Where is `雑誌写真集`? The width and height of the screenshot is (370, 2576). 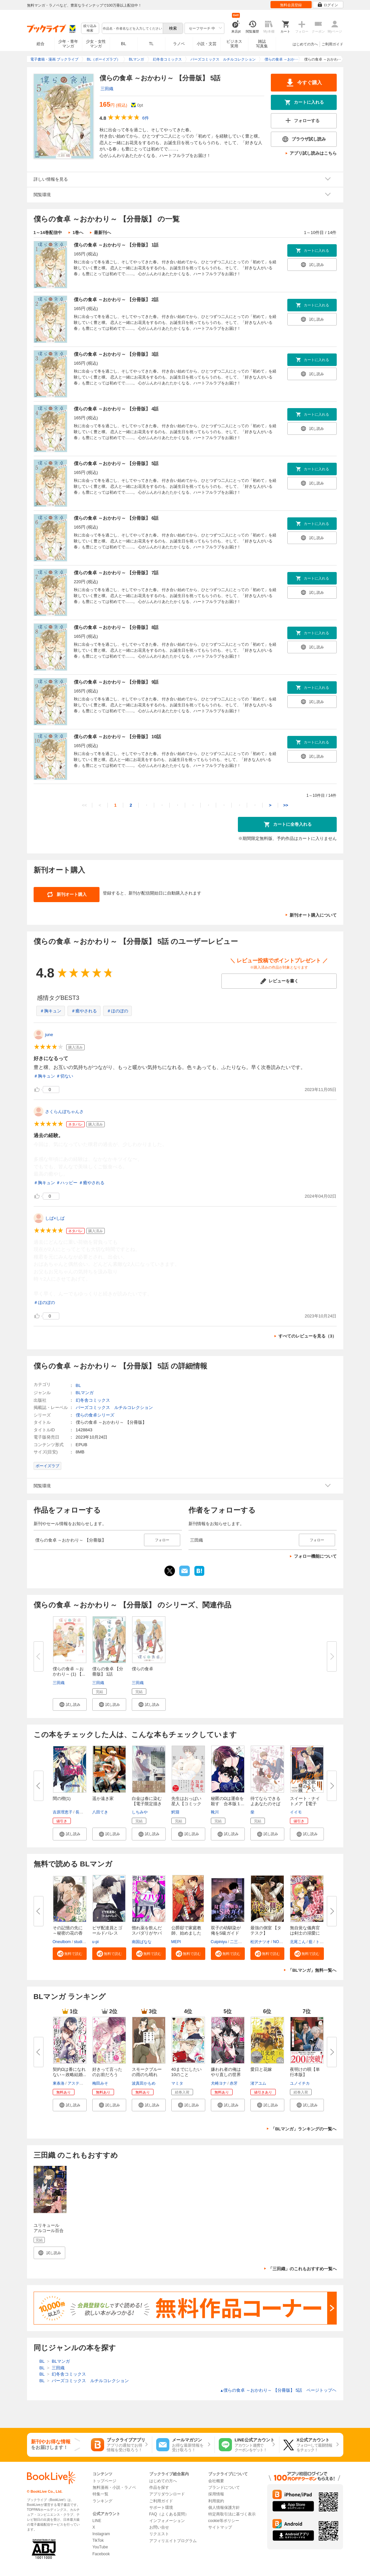
雑誌写真集 is located at coordinates (262, 43).